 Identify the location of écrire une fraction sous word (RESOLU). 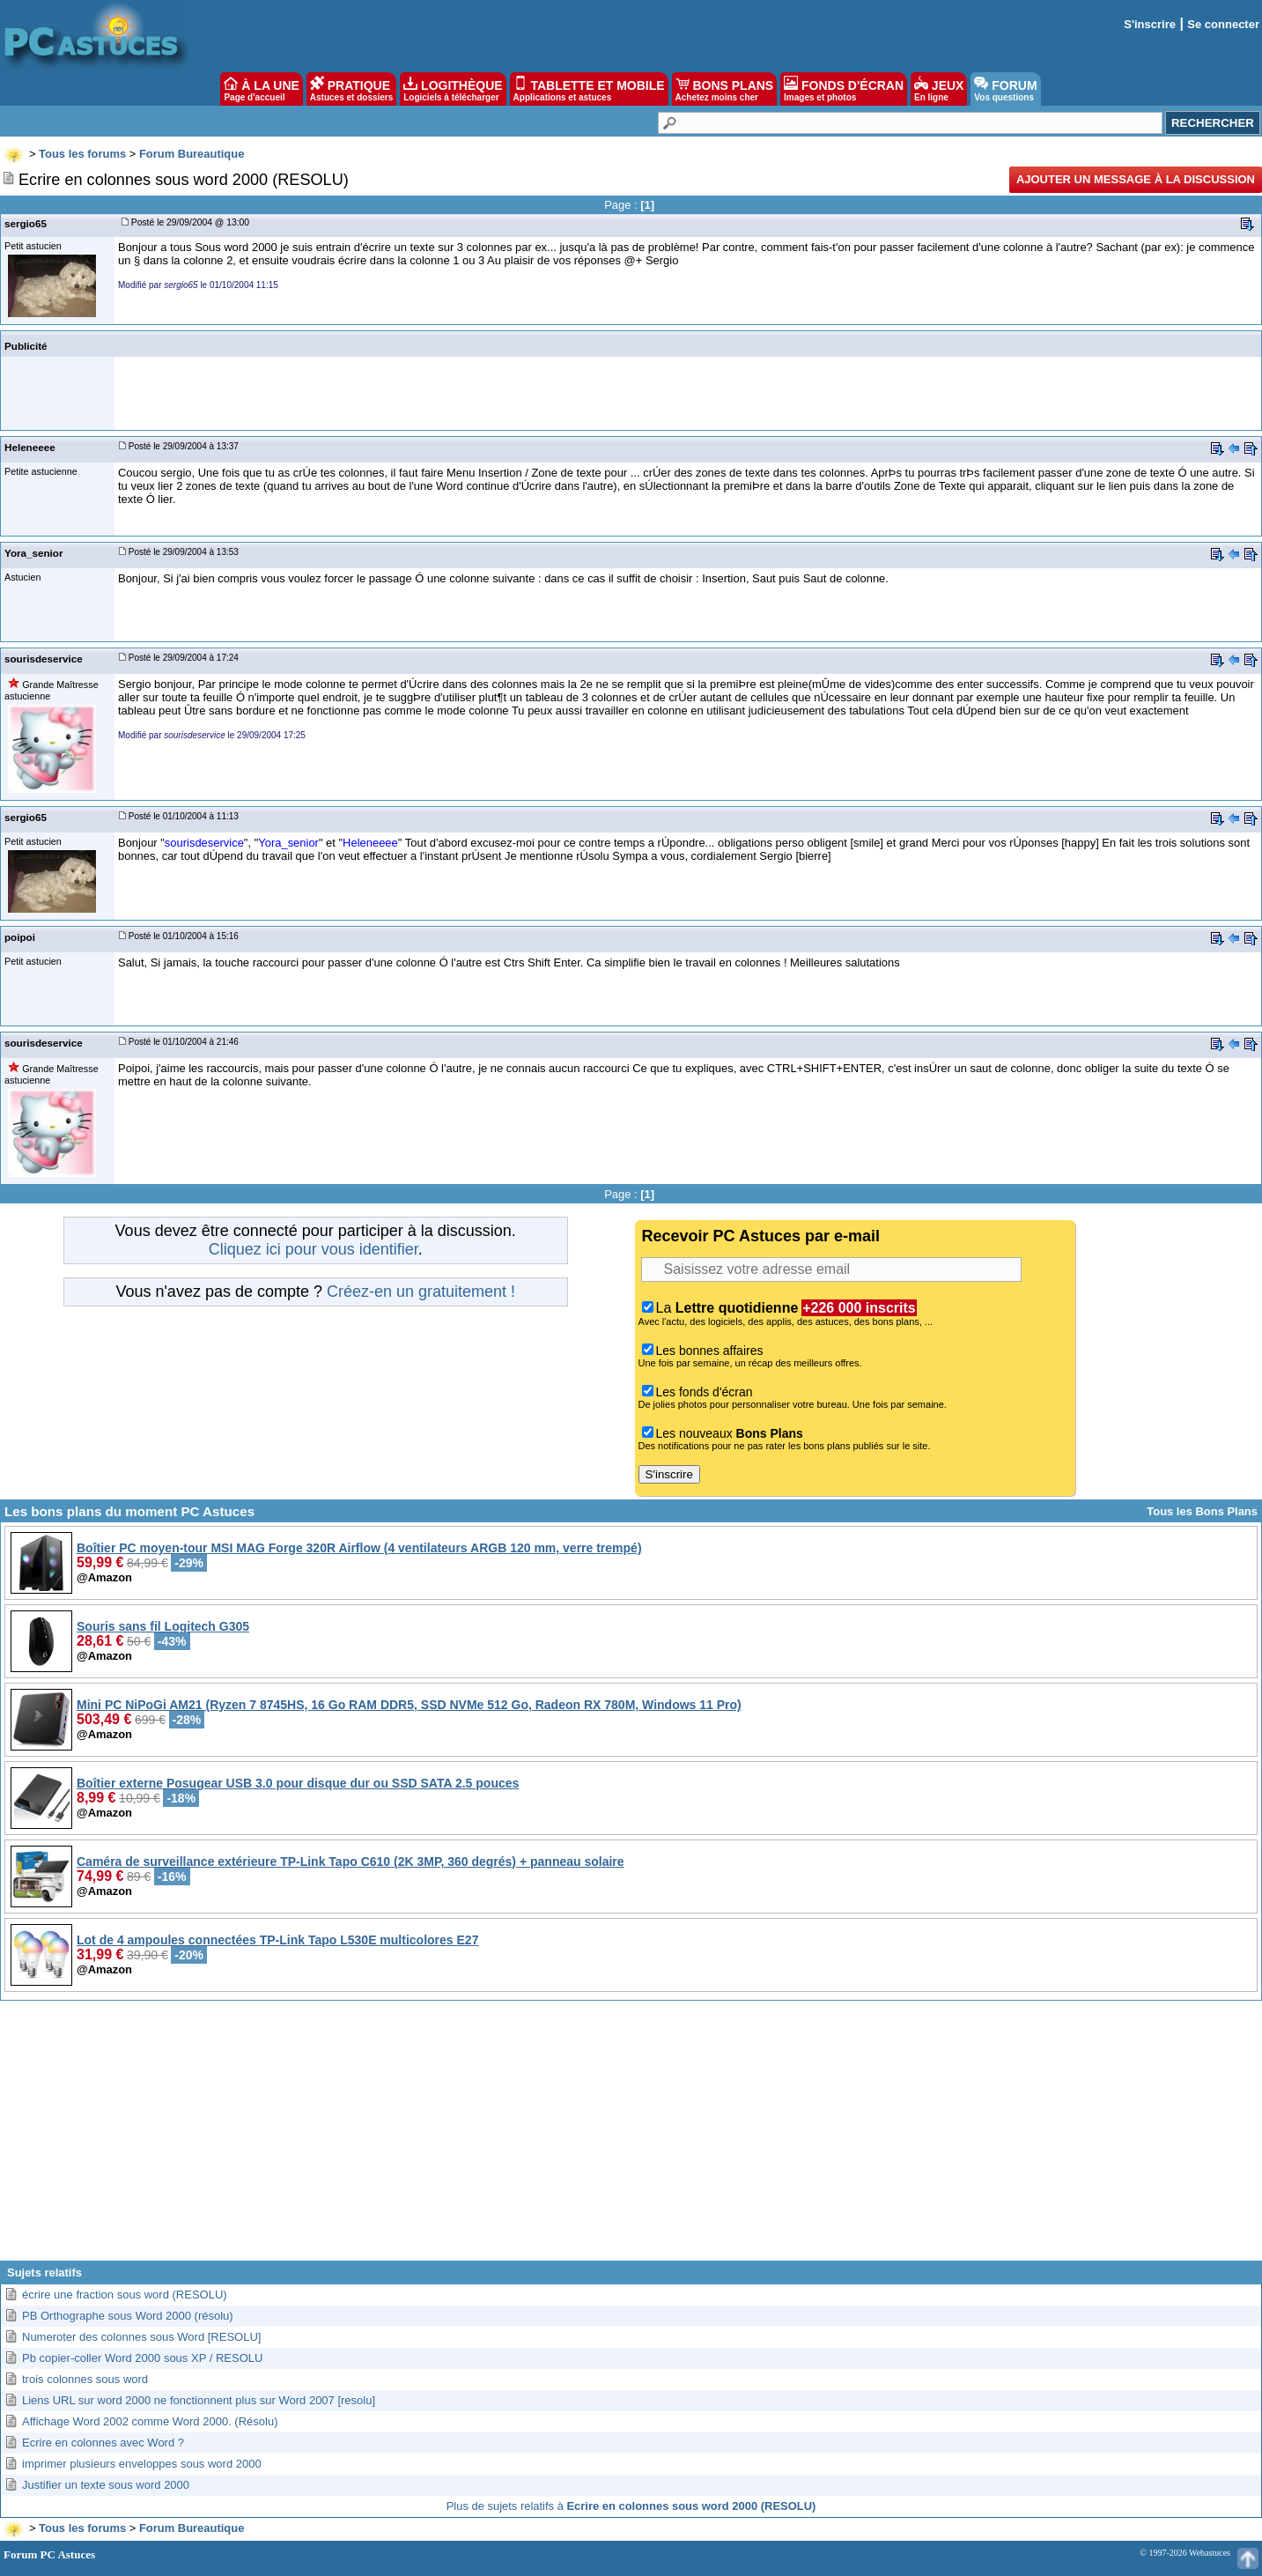
(124, 2294).